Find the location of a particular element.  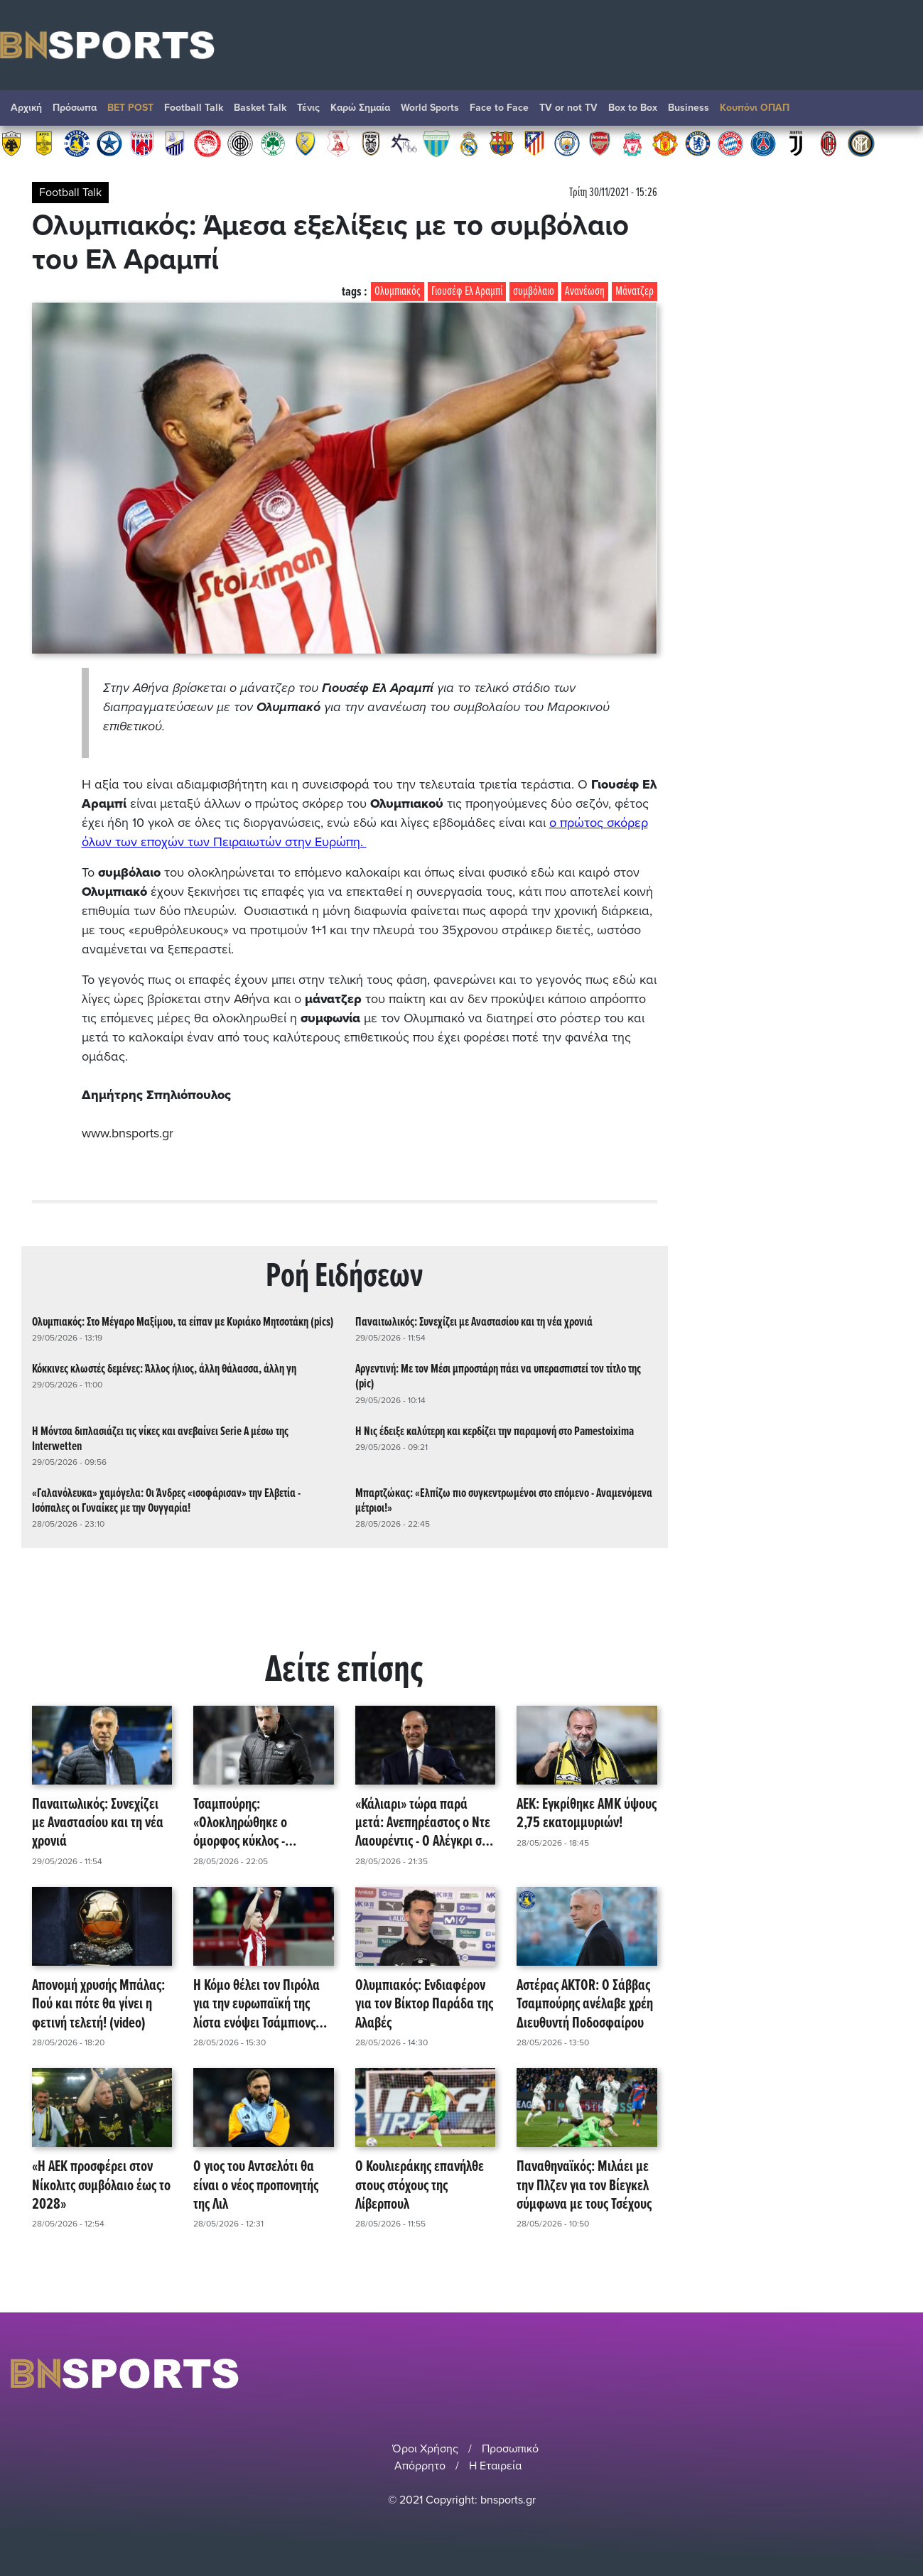

Κουπόνι ΟΠΑΠ is located at coordinates (754, 108).